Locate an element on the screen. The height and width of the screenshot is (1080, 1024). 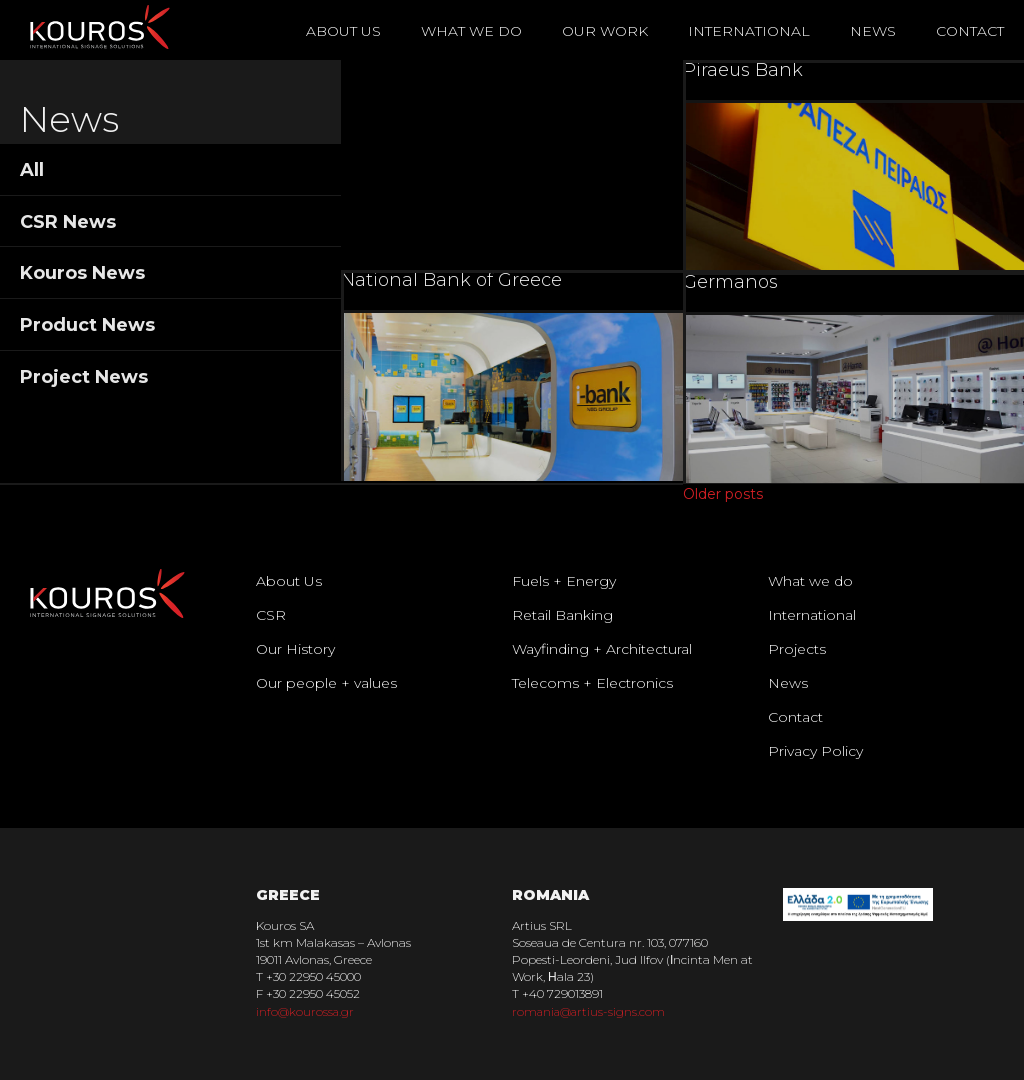
Fuels + Energy is located at coordinates (564, 581).